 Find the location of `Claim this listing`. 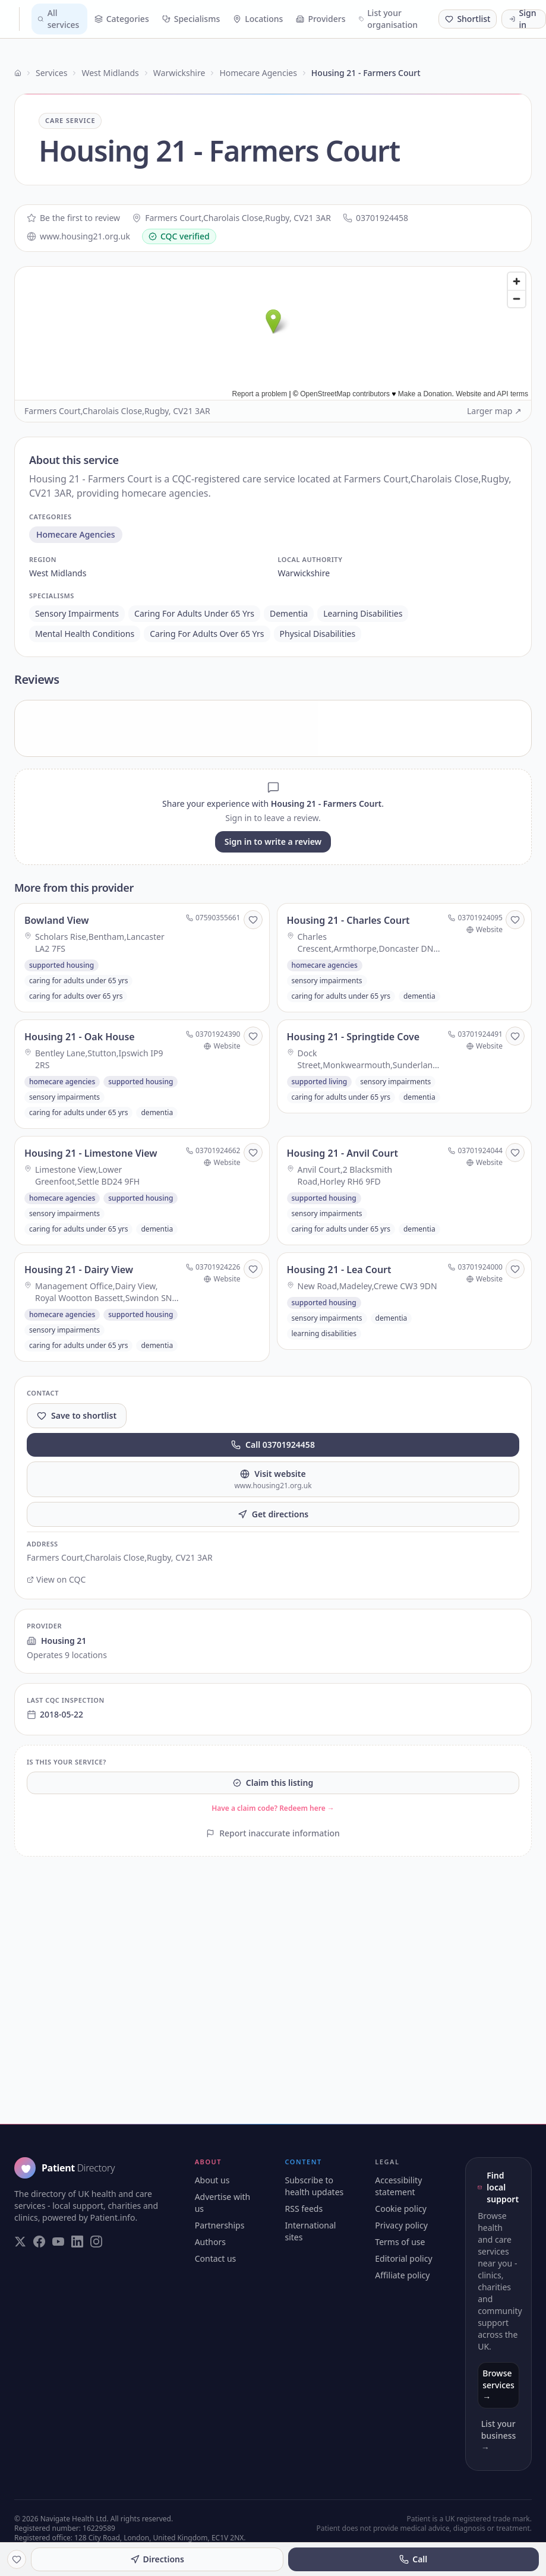

Claim this listing is located at coordinates (273, 1782).